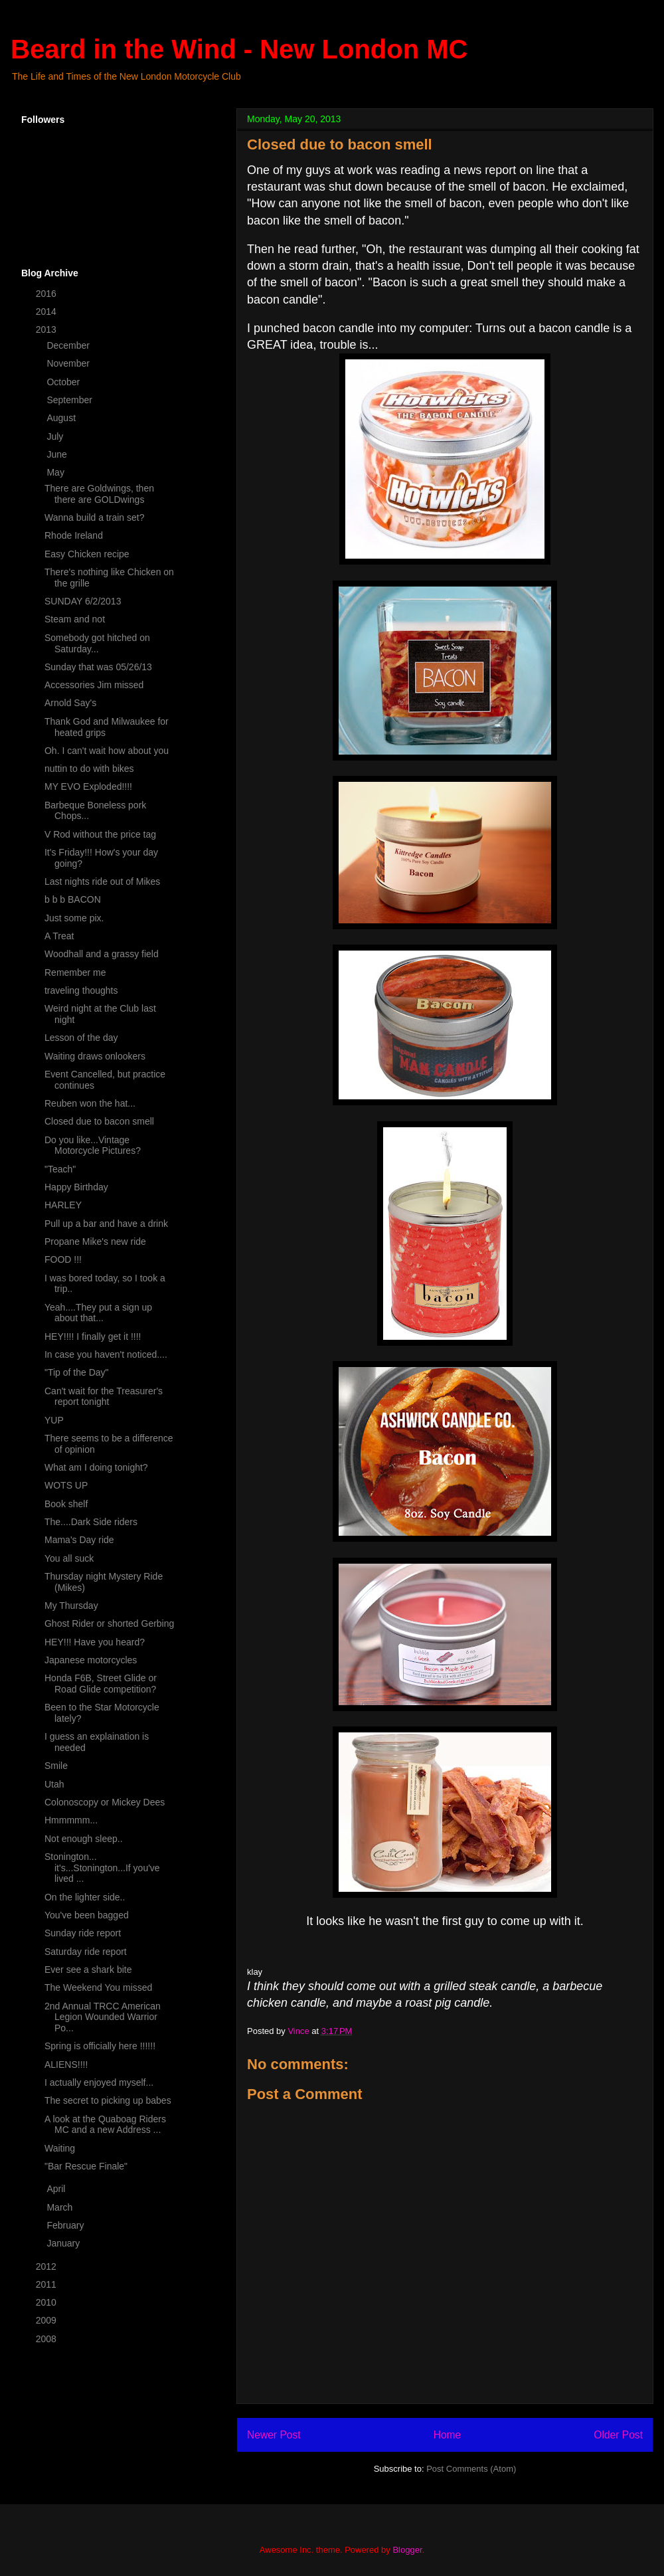 The width and height of the screenshot is (664, 2576). I want to click on SUNDAY 6/2/2013, so click(82, 601).